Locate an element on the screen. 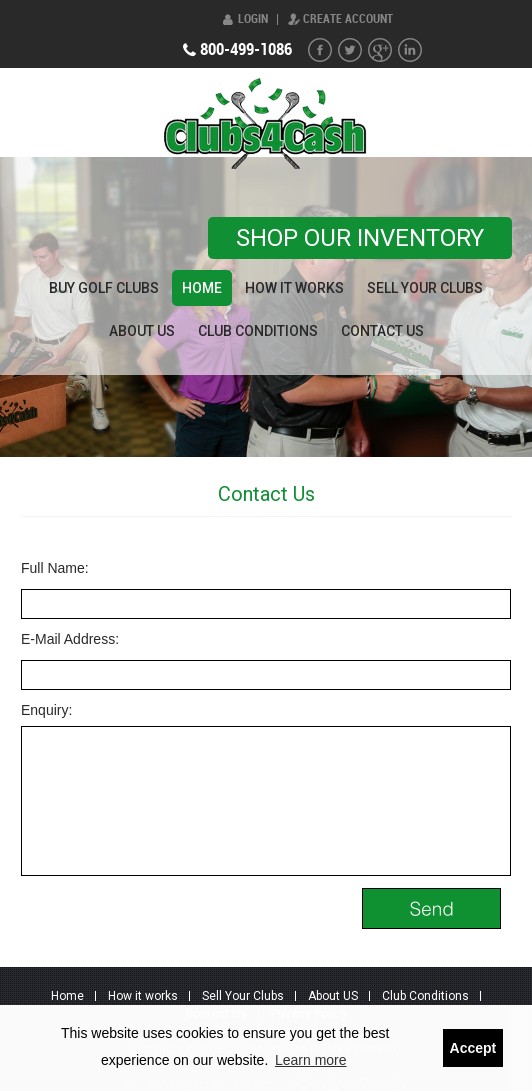 Image resolution: width=532 pixels, height=1091 pixels. G+ is located at coordinates (380, 50).